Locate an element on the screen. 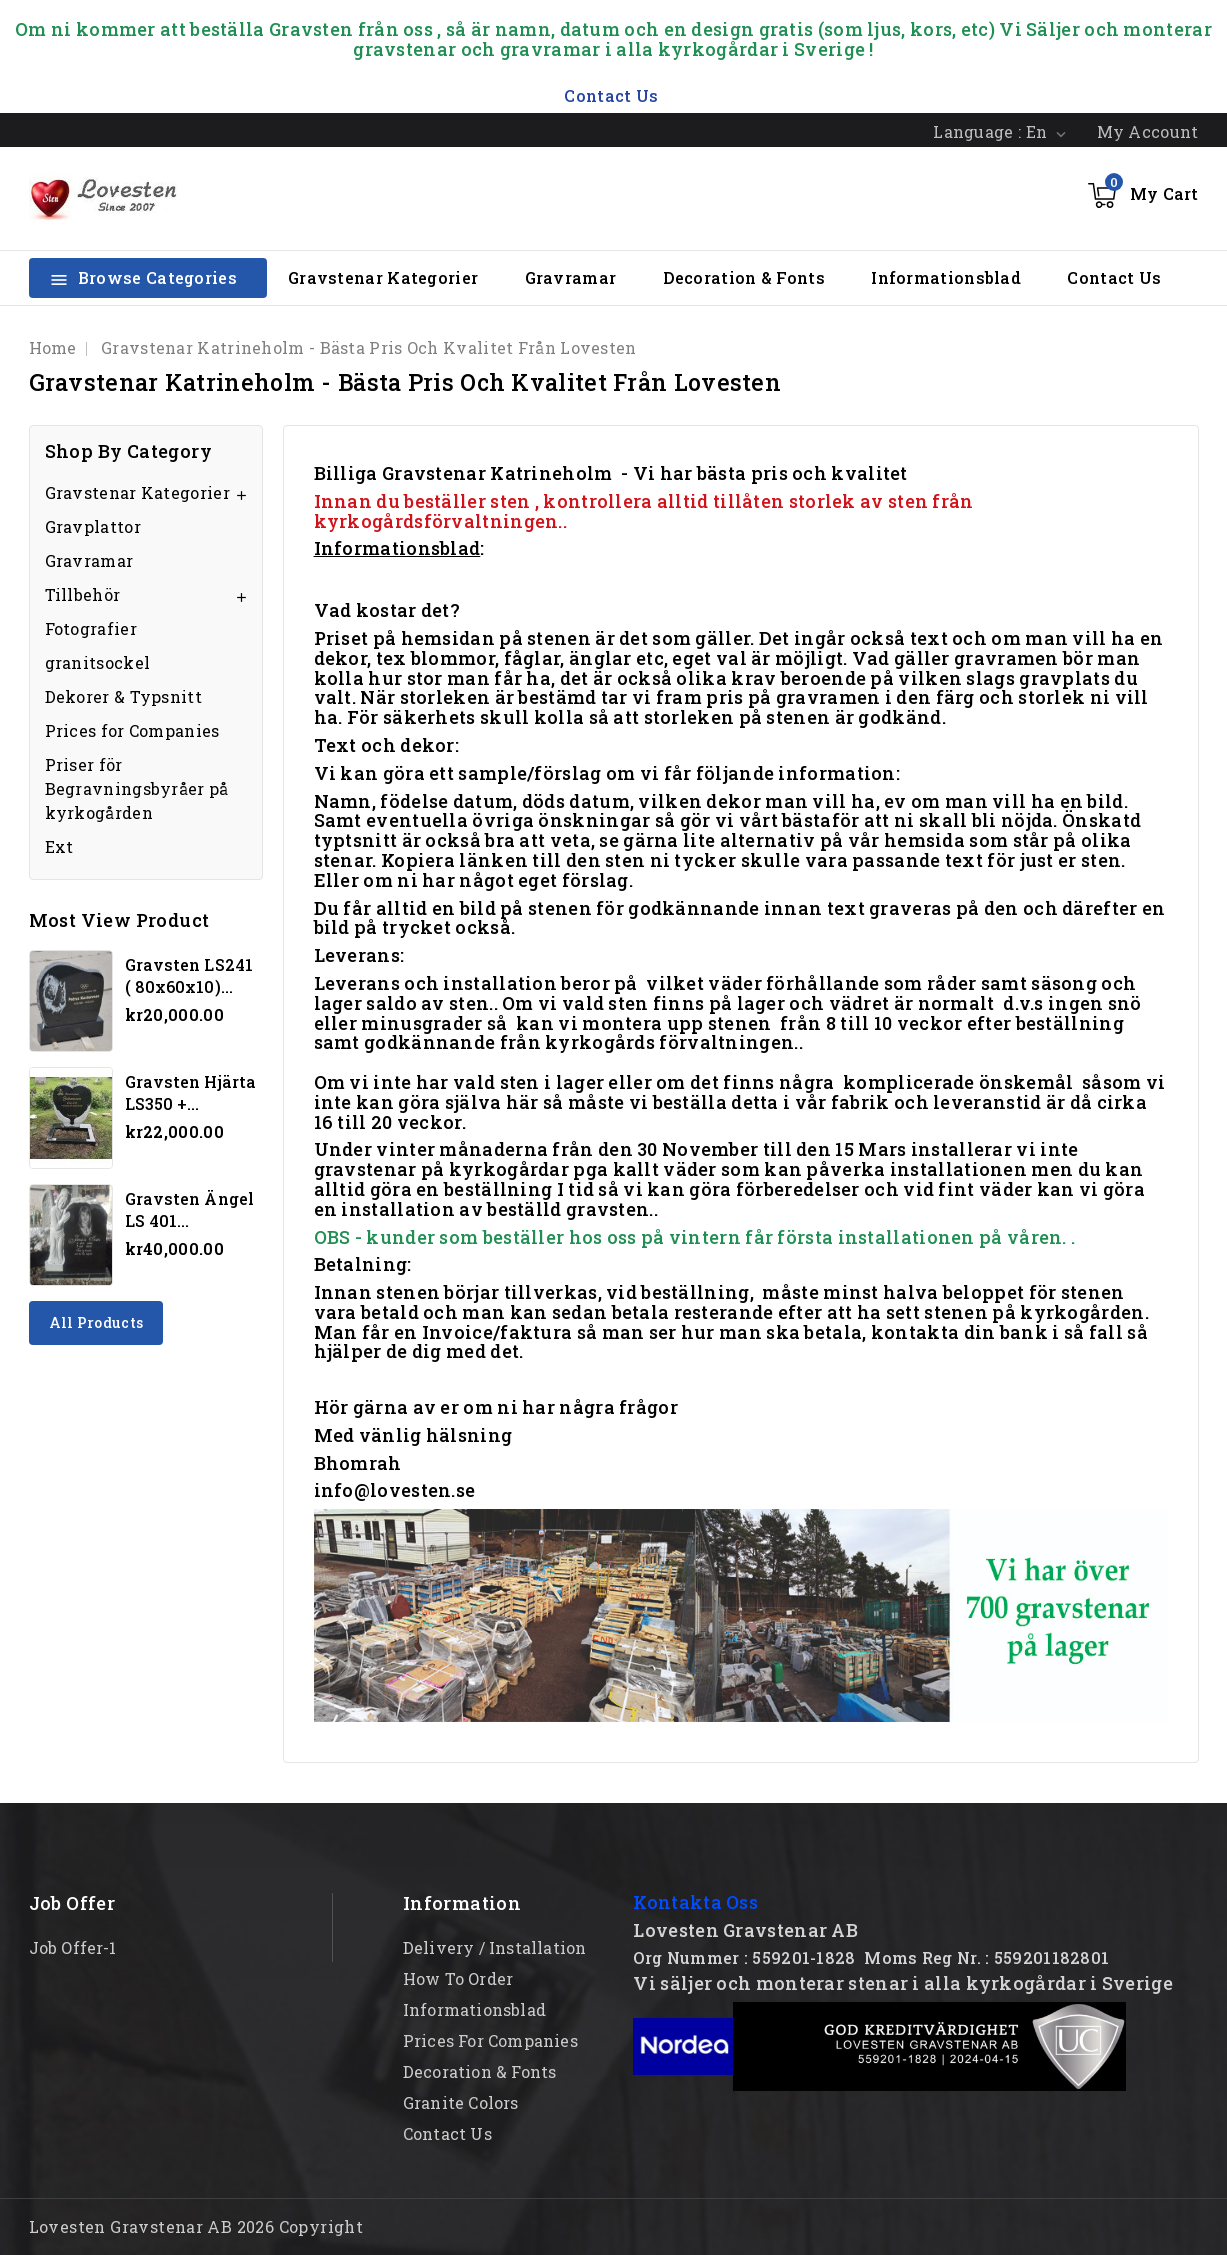  Gravstenar Kategorier is located at coordinates (383, 277).